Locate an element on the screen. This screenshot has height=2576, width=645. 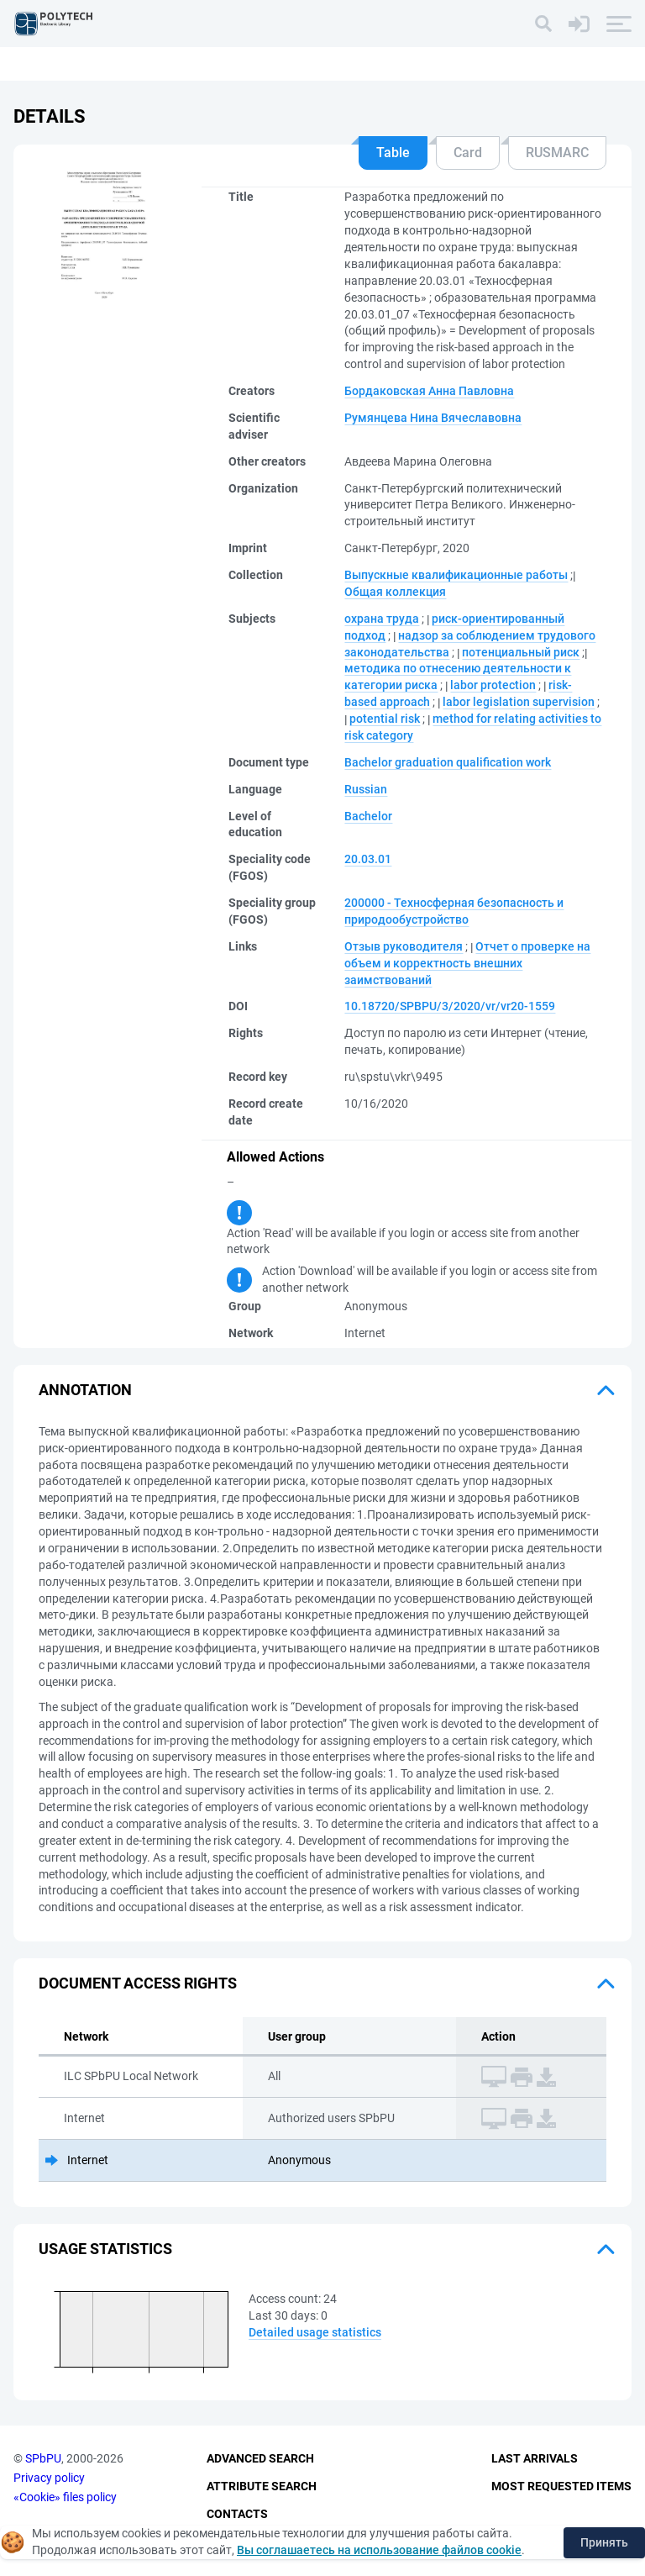
охрана труда is located at coordinates (381, 618).